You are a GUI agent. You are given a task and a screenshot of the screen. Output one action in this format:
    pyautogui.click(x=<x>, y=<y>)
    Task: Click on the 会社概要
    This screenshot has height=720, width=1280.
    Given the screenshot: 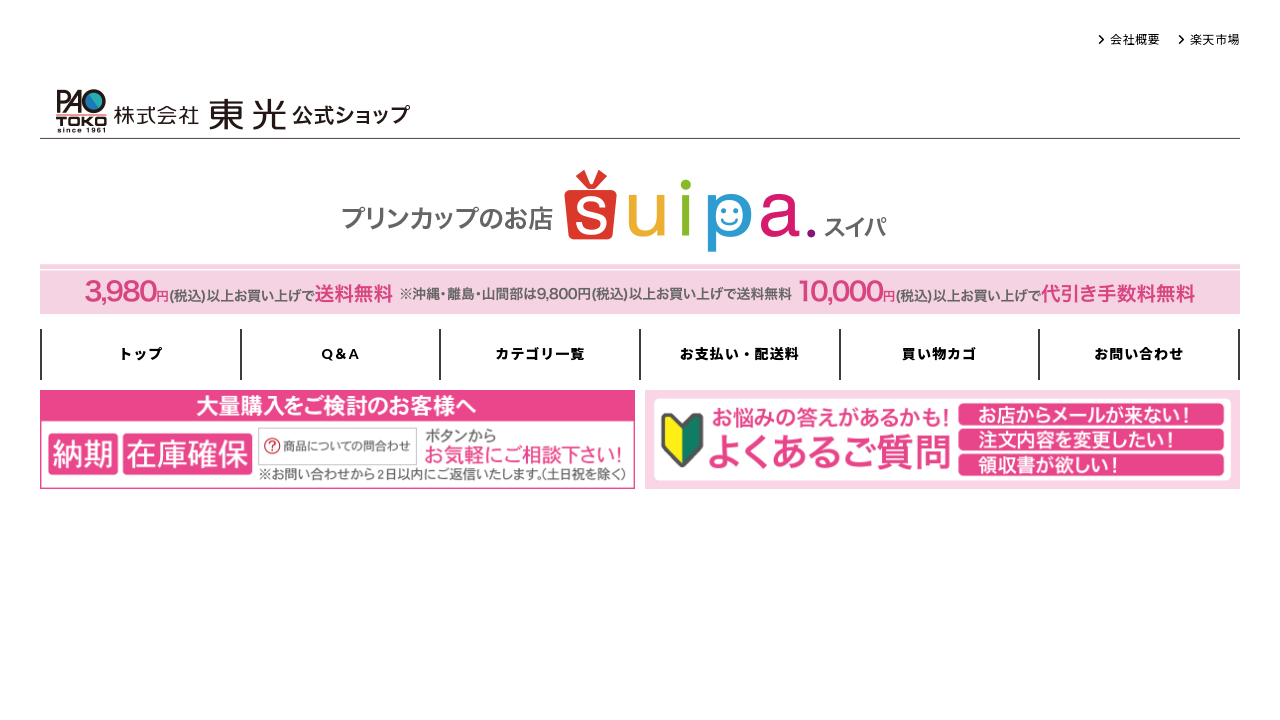 What is the action you would take?
    pyautogui.click(x=1135, y=39)
    